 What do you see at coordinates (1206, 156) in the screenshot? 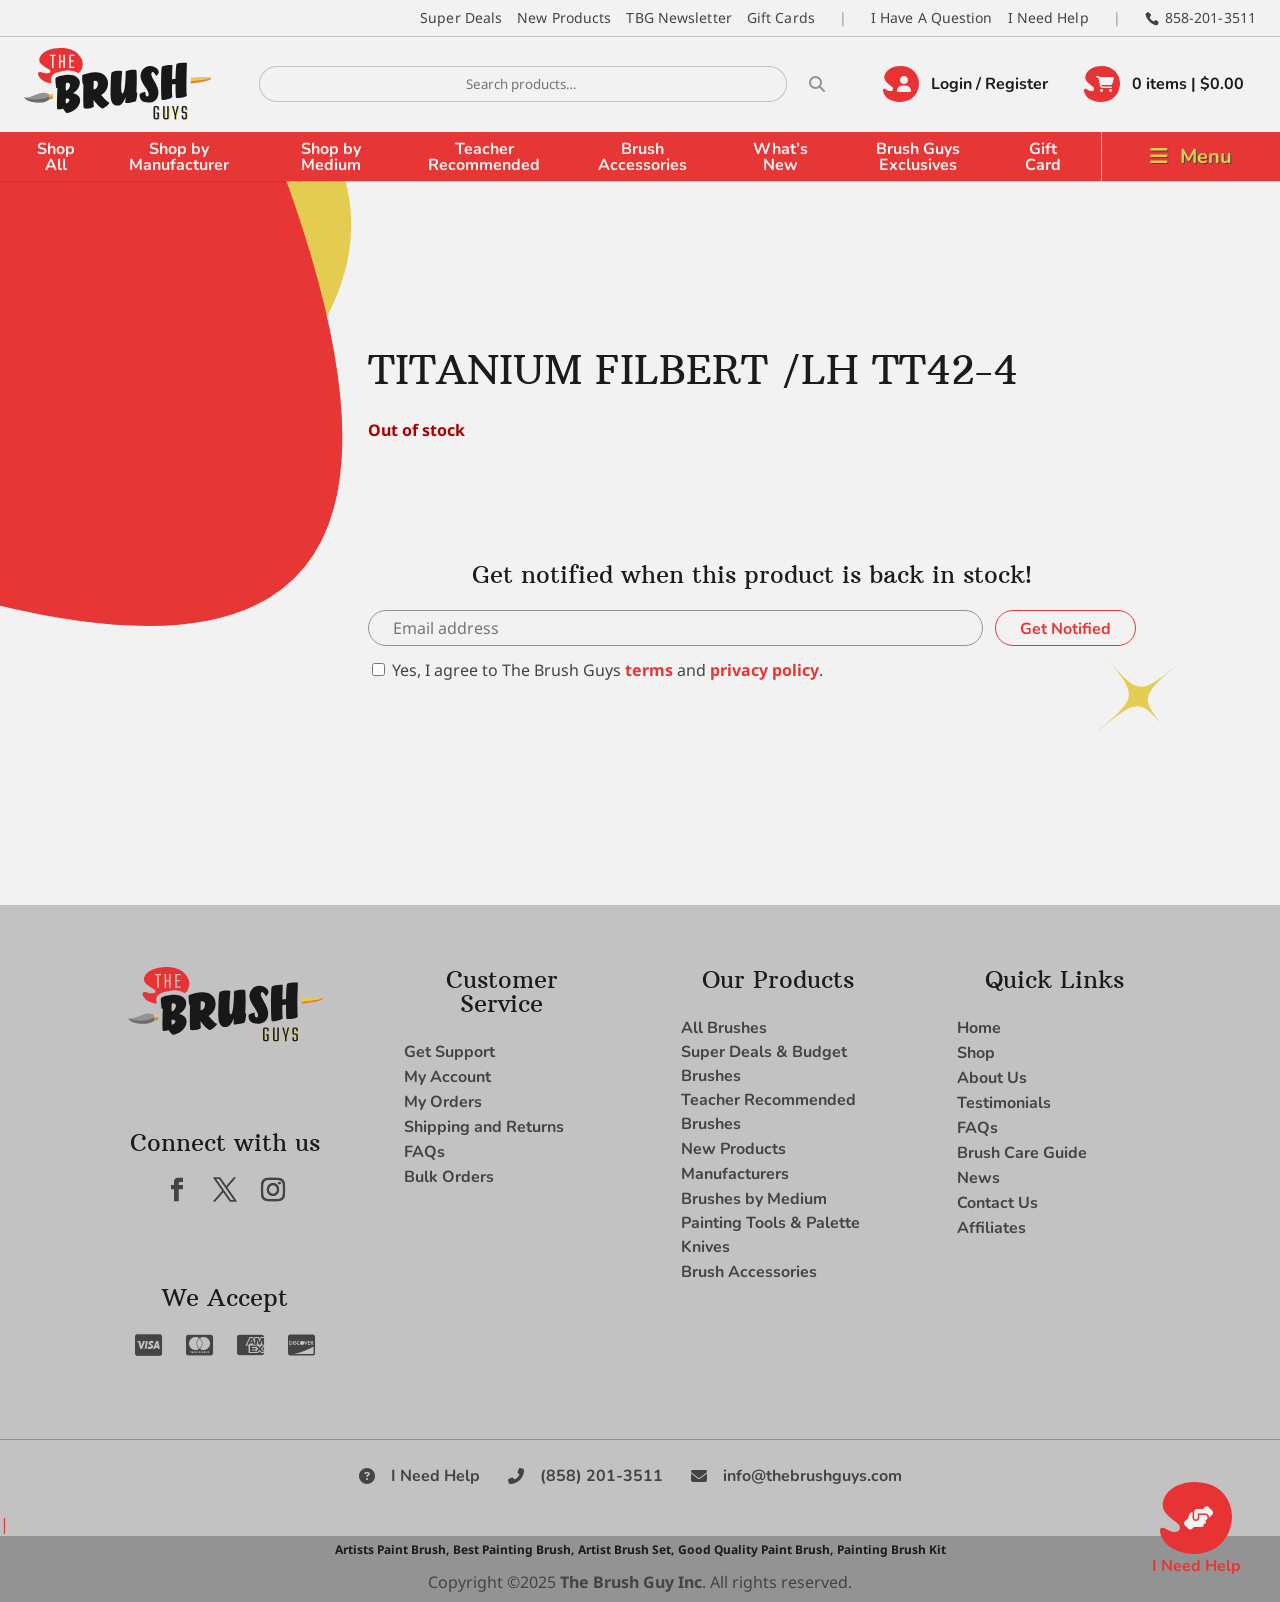
I see `Menu` at bounding box center [1206, 156].